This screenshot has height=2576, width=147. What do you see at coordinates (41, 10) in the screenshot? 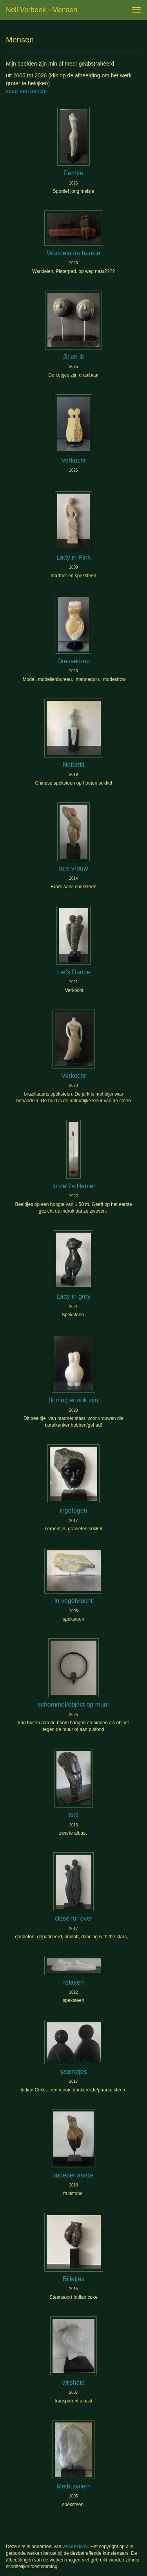
I see `Nell Verbeek - Mensen` at bounding box center [41, 10].